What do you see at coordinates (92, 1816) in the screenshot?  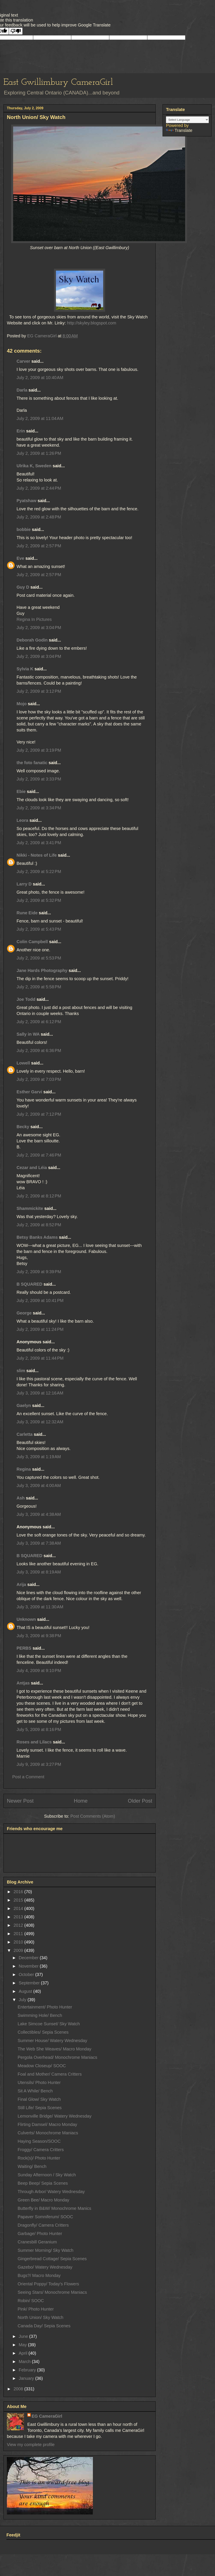 I see `Post Comments (Atom)` at bounding box center [92, 1816].